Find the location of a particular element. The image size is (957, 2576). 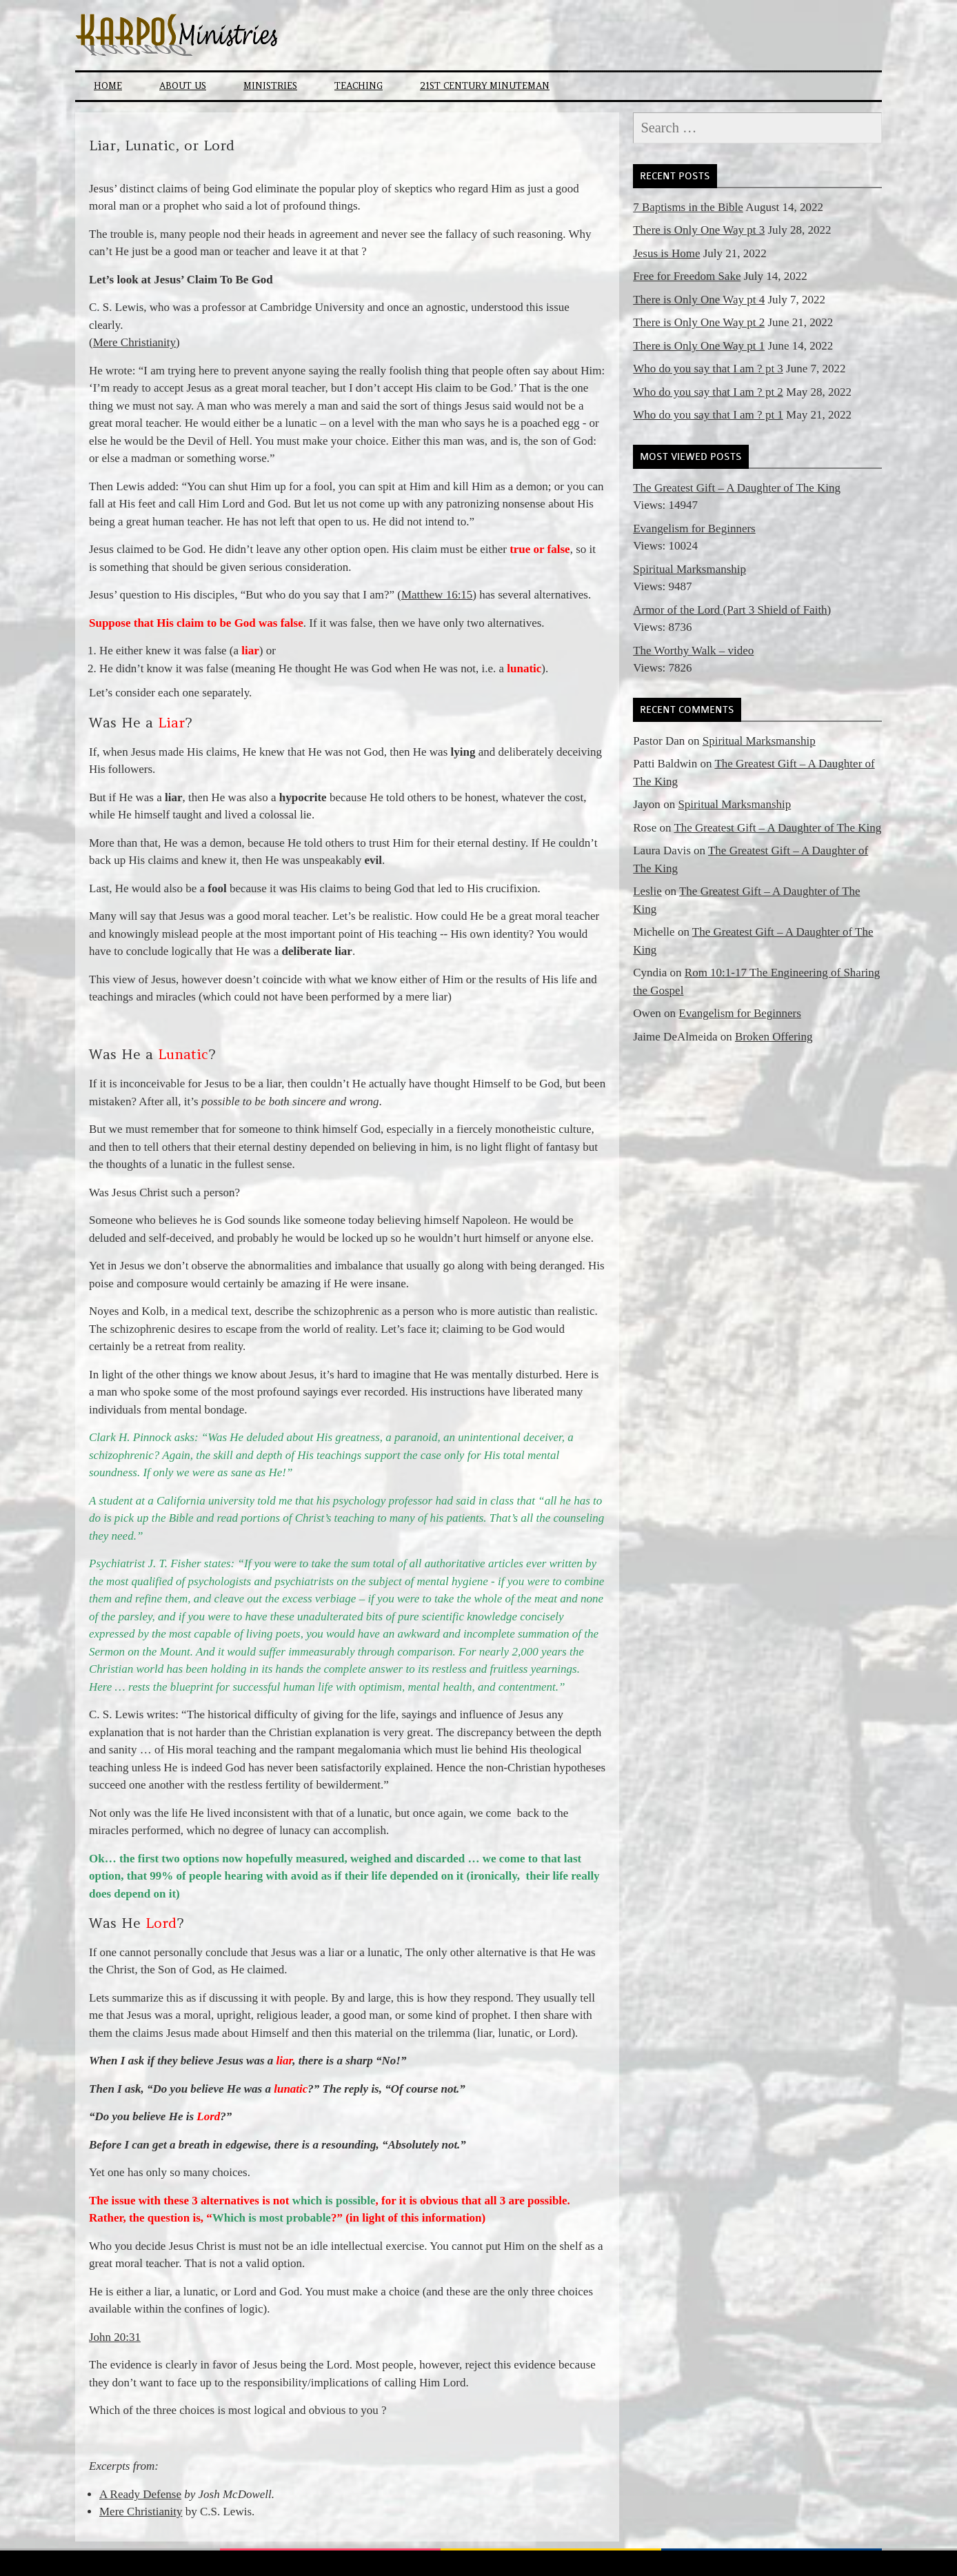

Home is located at coordinates (108, 86).